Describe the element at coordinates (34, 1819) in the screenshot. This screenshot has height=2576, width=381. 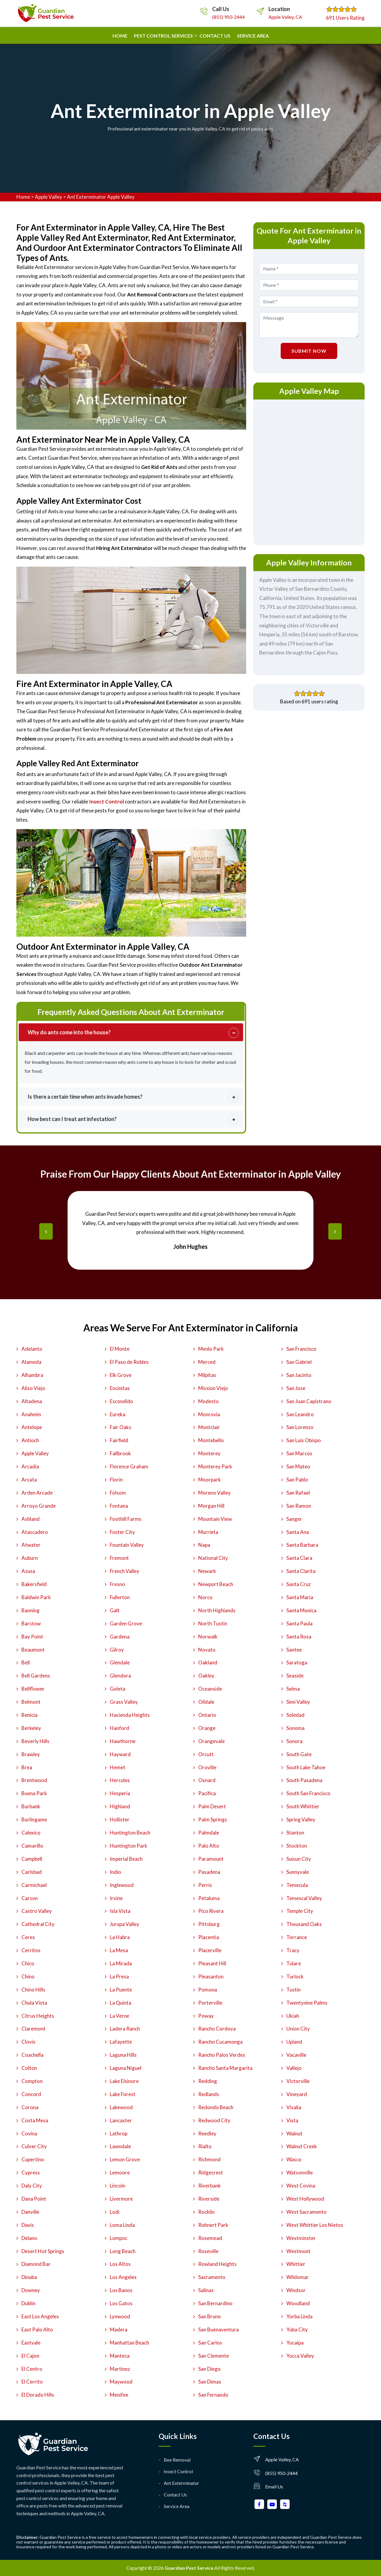
I see `Burlingame` at that location.